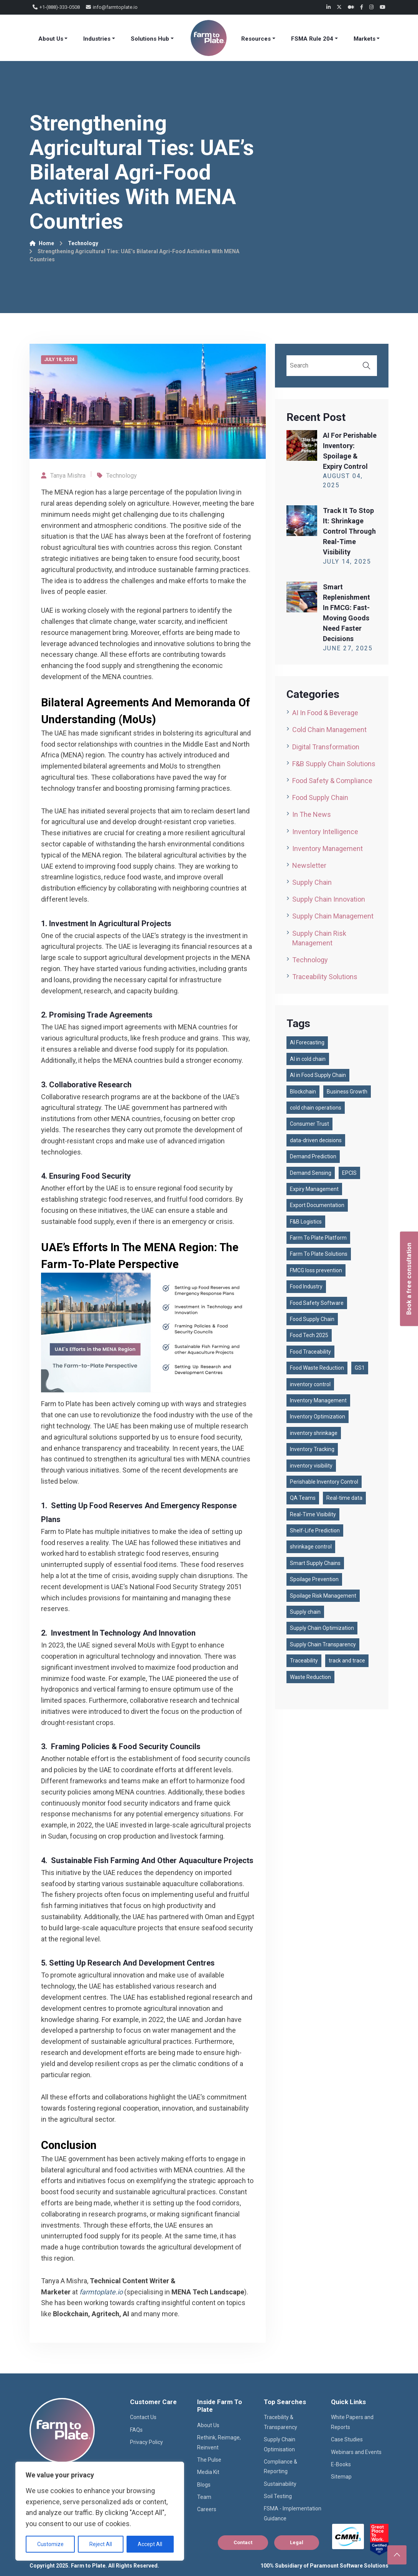 Image resolution: width=418 pixels, height=2576 pixels. I want to click on Customize, so click(50, 2544).